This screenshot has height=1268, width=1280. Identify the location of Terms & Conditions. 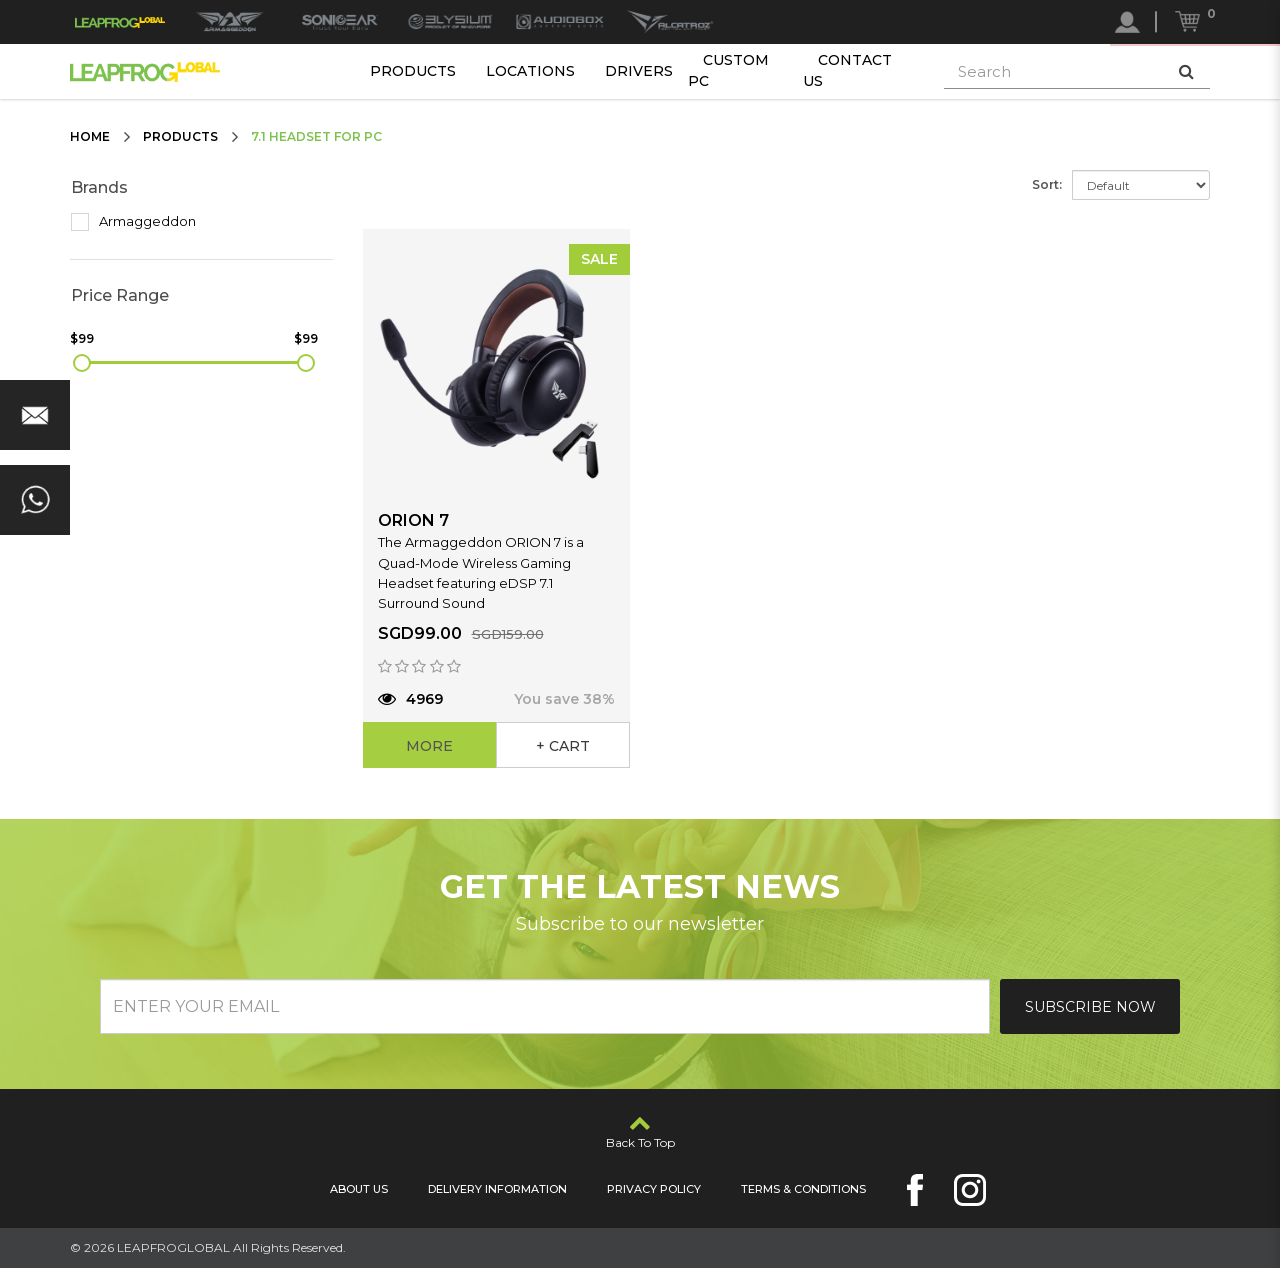
(803, 1189).